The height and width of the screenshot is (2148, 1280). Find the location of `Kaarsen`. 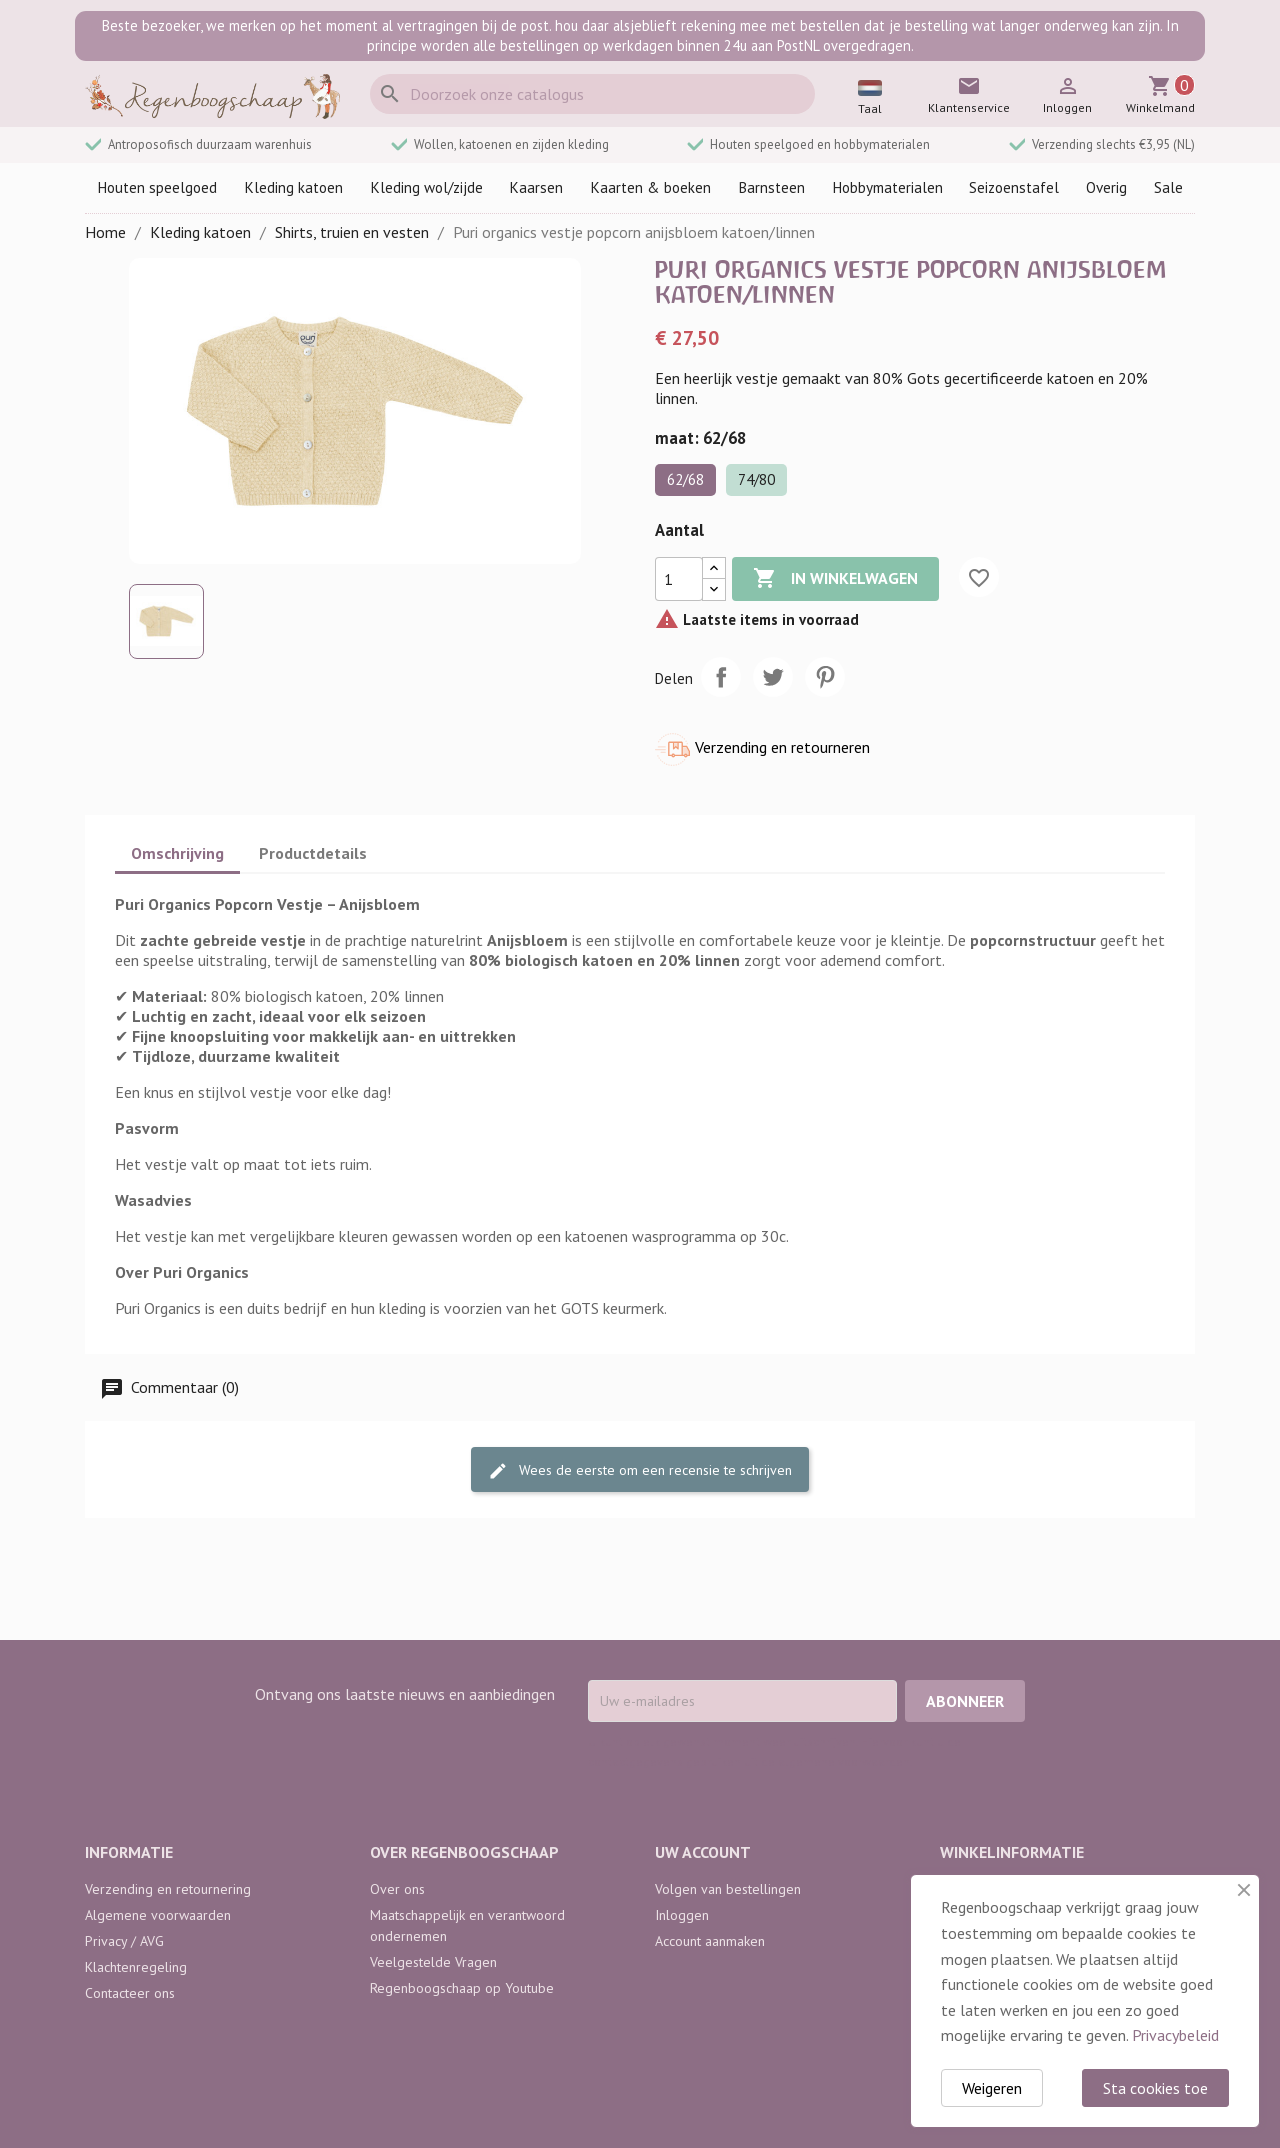

Kaarsen is located at coordinates (536, 187).